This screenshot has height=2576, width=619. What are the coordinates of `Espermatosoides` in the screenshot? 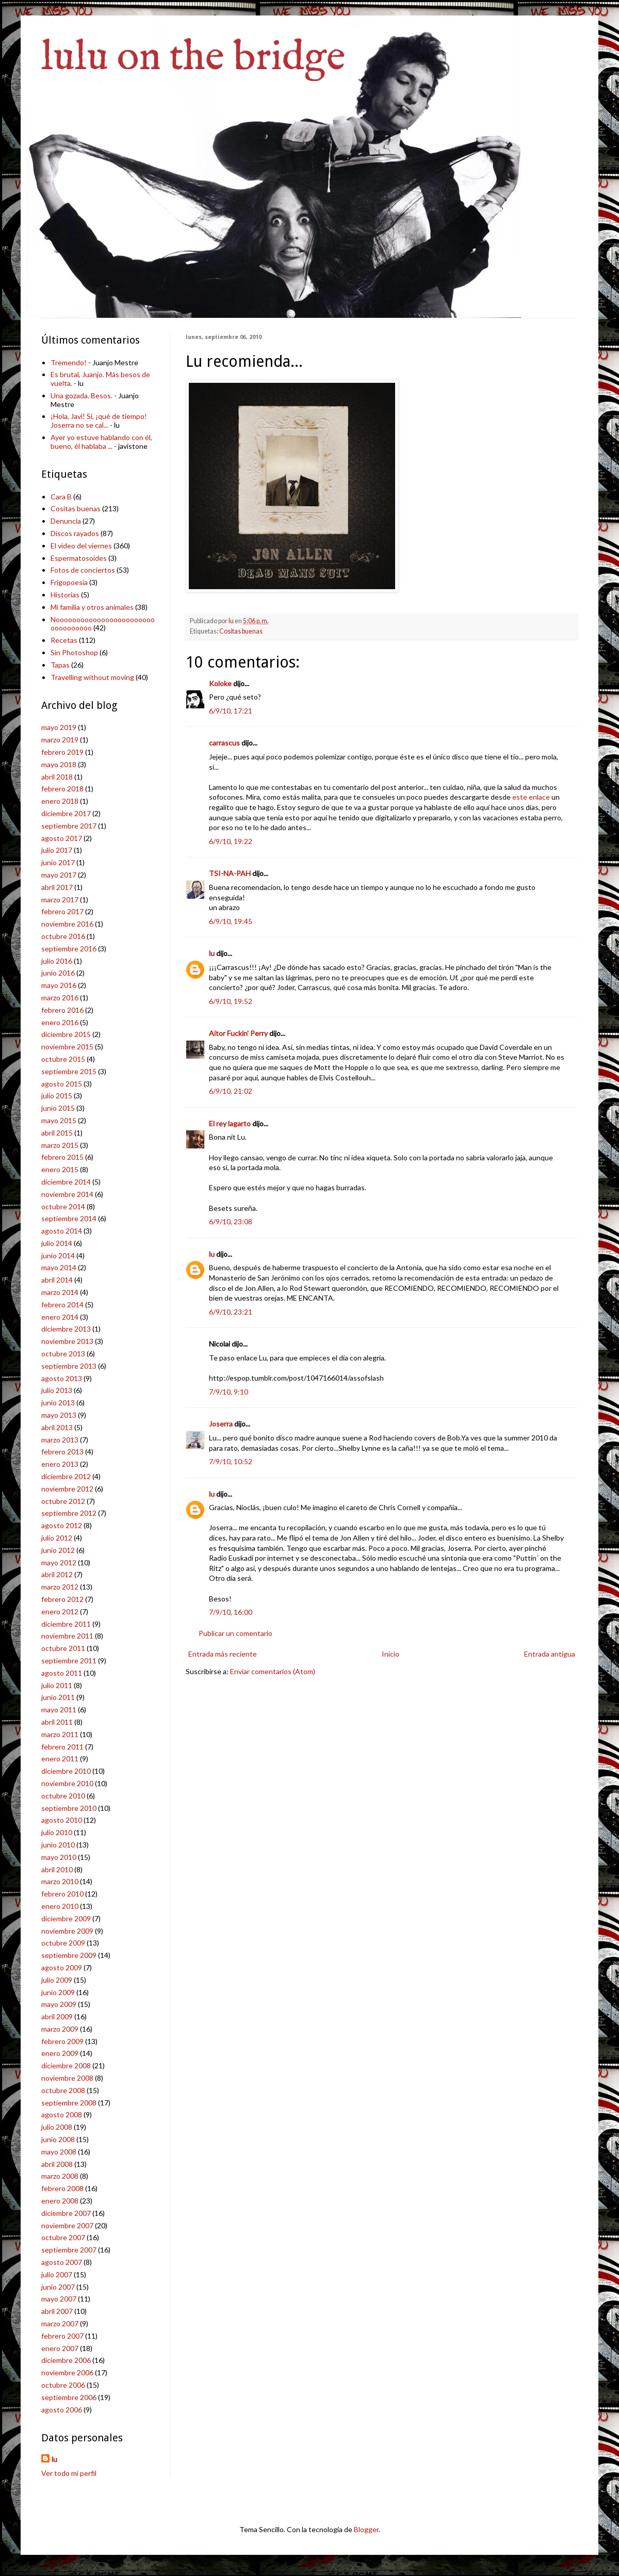 It's located at (79, 558).